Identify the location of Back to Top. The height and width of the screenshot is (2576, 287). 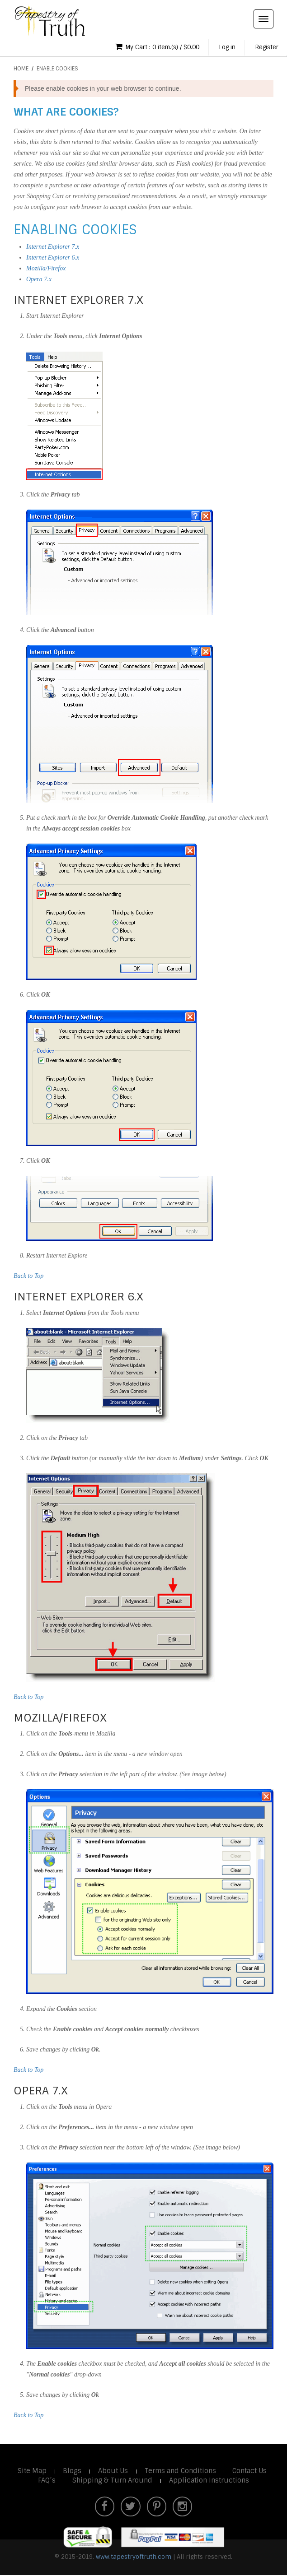
(28, 1276).